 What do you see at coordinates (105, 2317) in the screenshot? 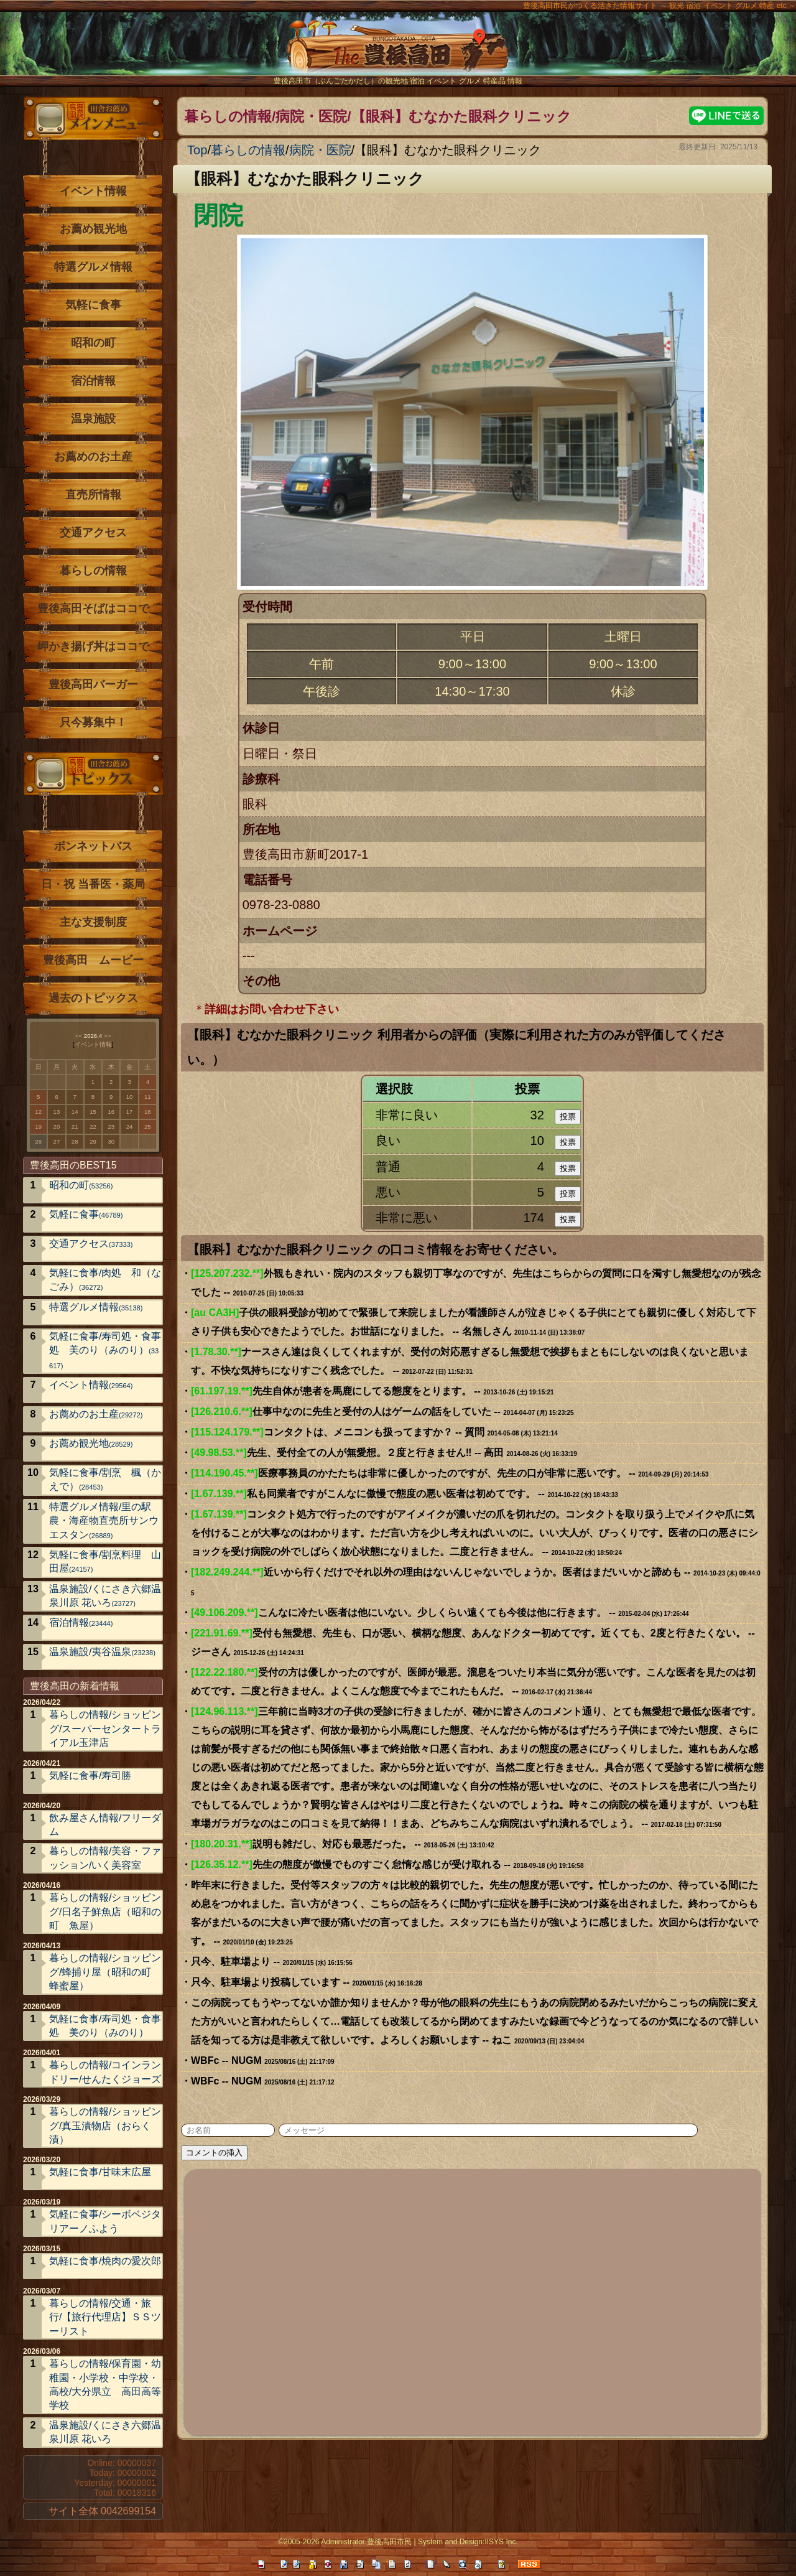
I see `暮らしの情報/交通・旅行/【旅行代理店】ＳＳツーリスト` at bounding box center [105, 2317].